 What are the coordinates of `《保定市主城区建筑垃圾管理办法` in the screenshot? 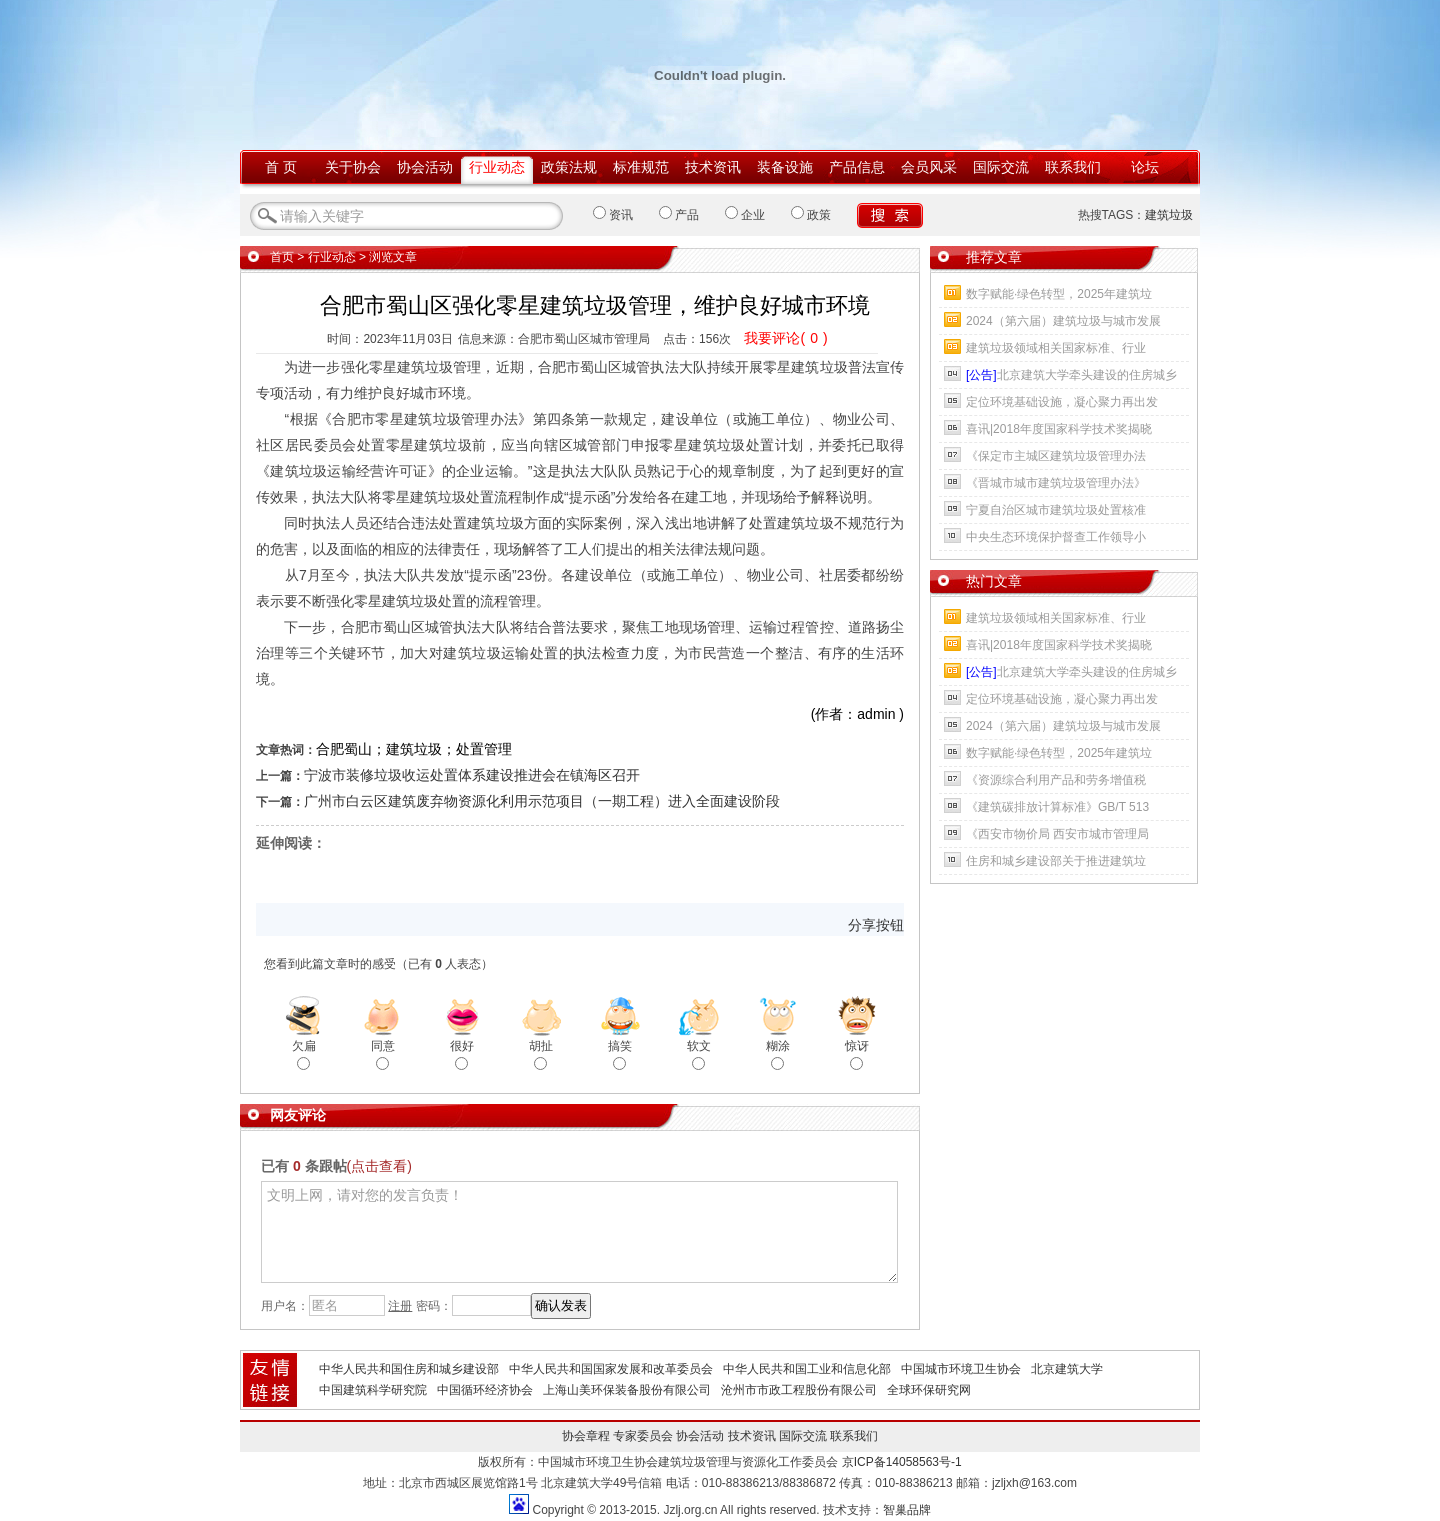 It's located at (1056, 456).